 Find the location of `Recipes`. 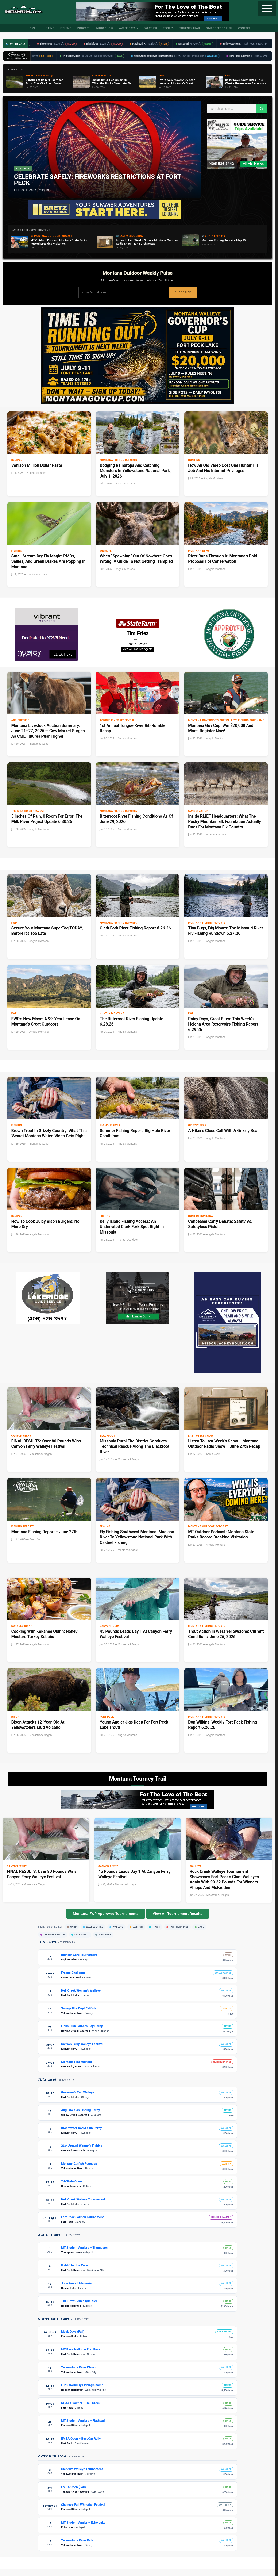

Recipes is located at coordinates (168, 28).